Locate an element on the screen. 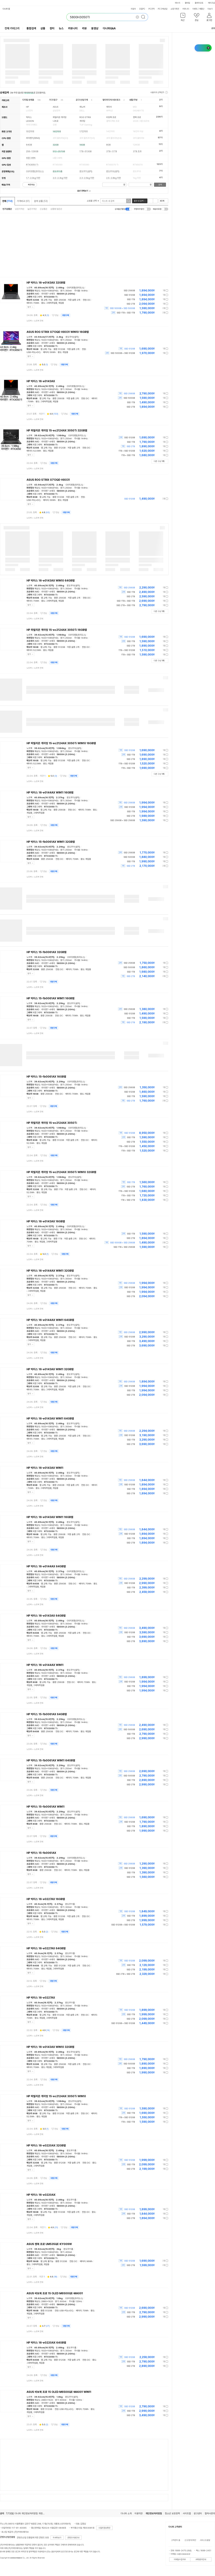 The height and width of the screenshot is (2576, 215). 높은가격순 is located at coordinates (32, 209).